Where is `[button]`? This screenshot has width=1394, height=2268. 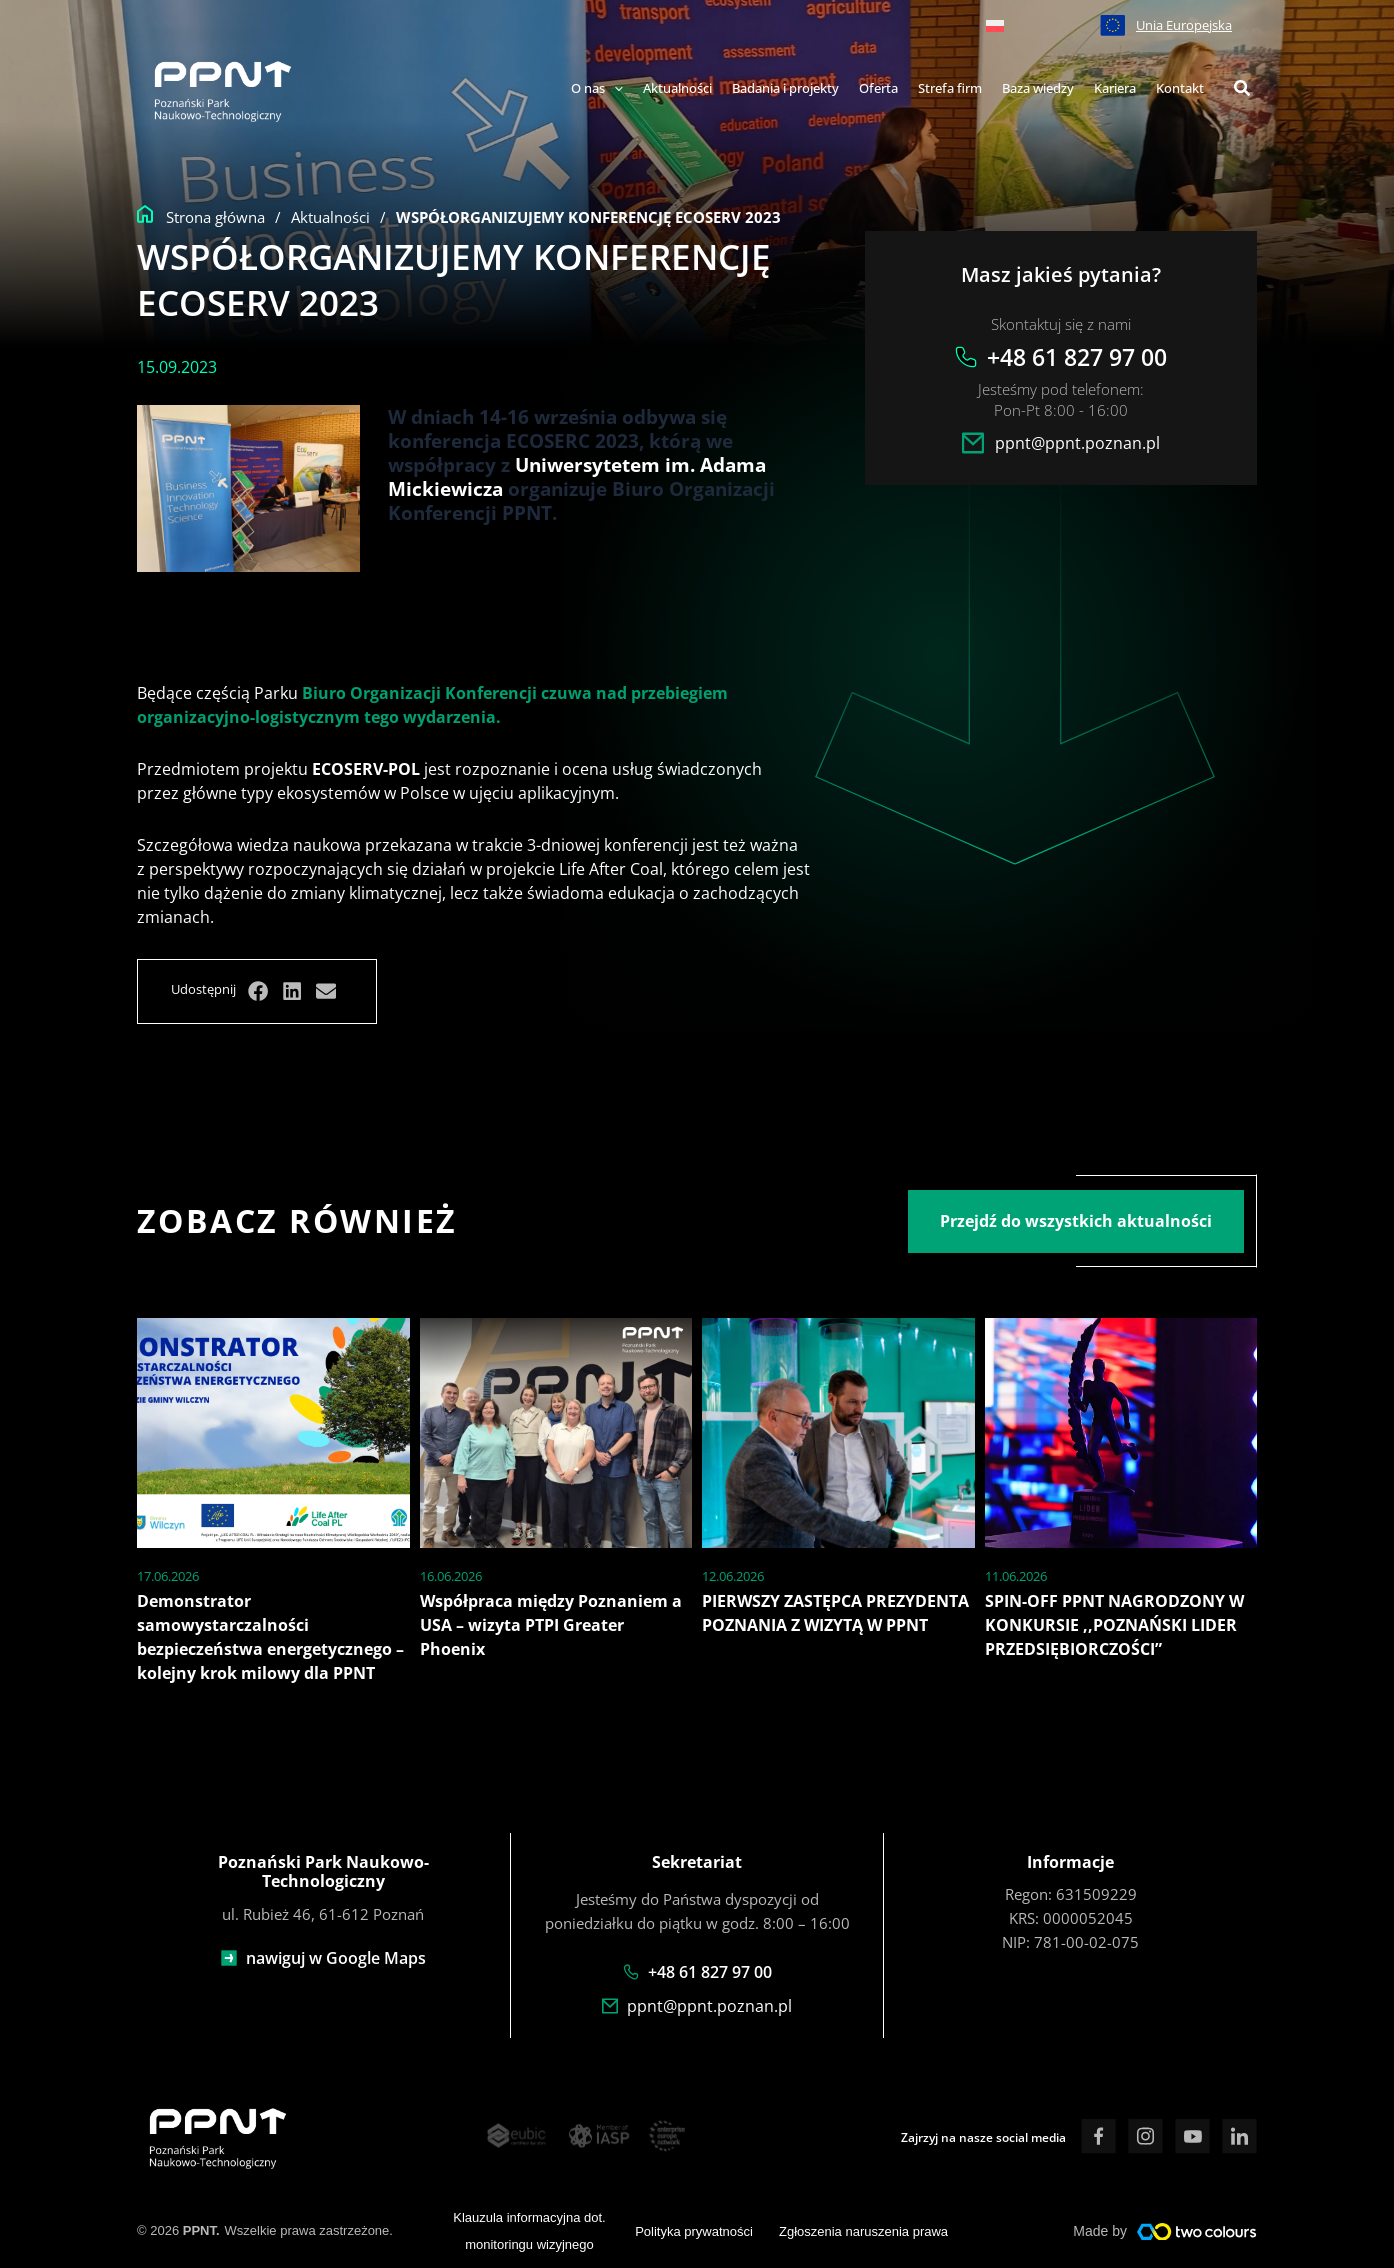 [button] is located at coordinates (1243, 90).